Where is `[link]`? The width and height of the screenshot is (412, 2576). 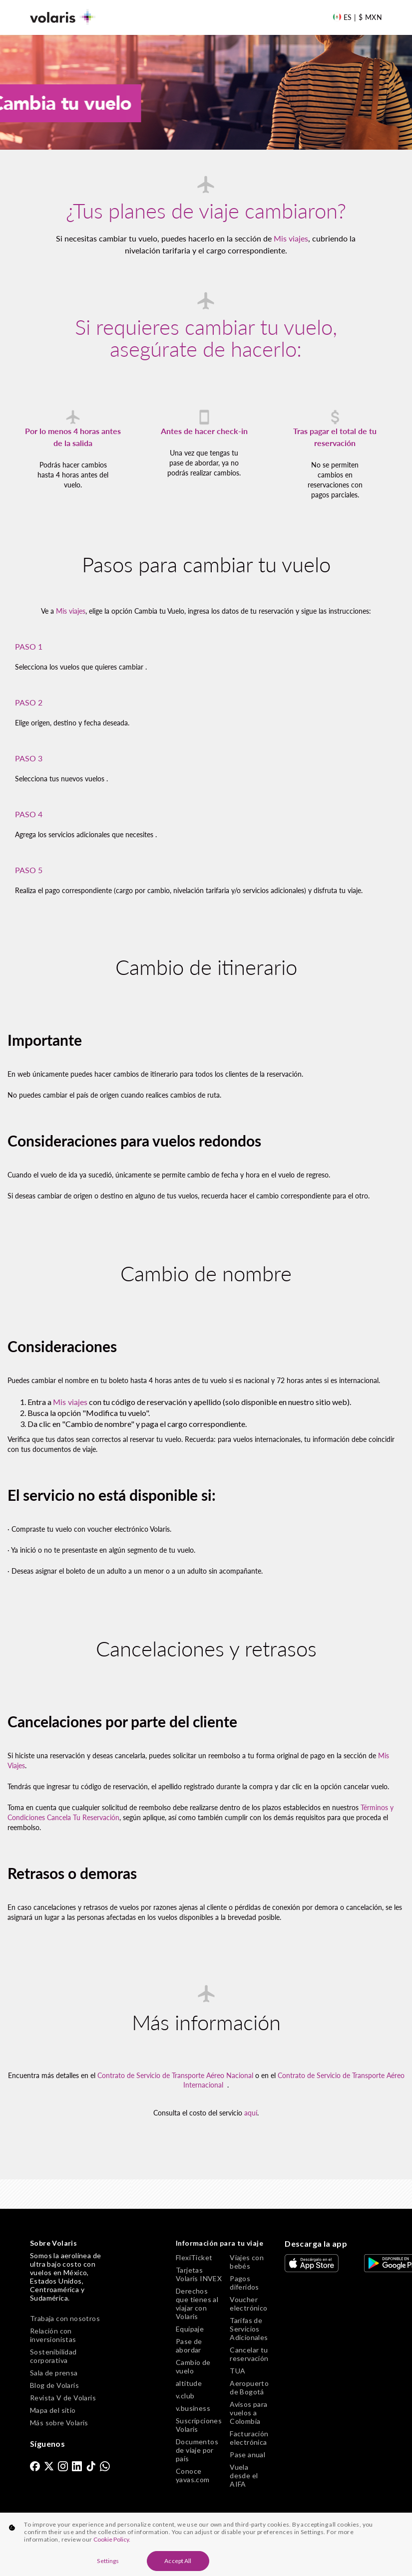 [link] is located at coordinates (35, 2465).